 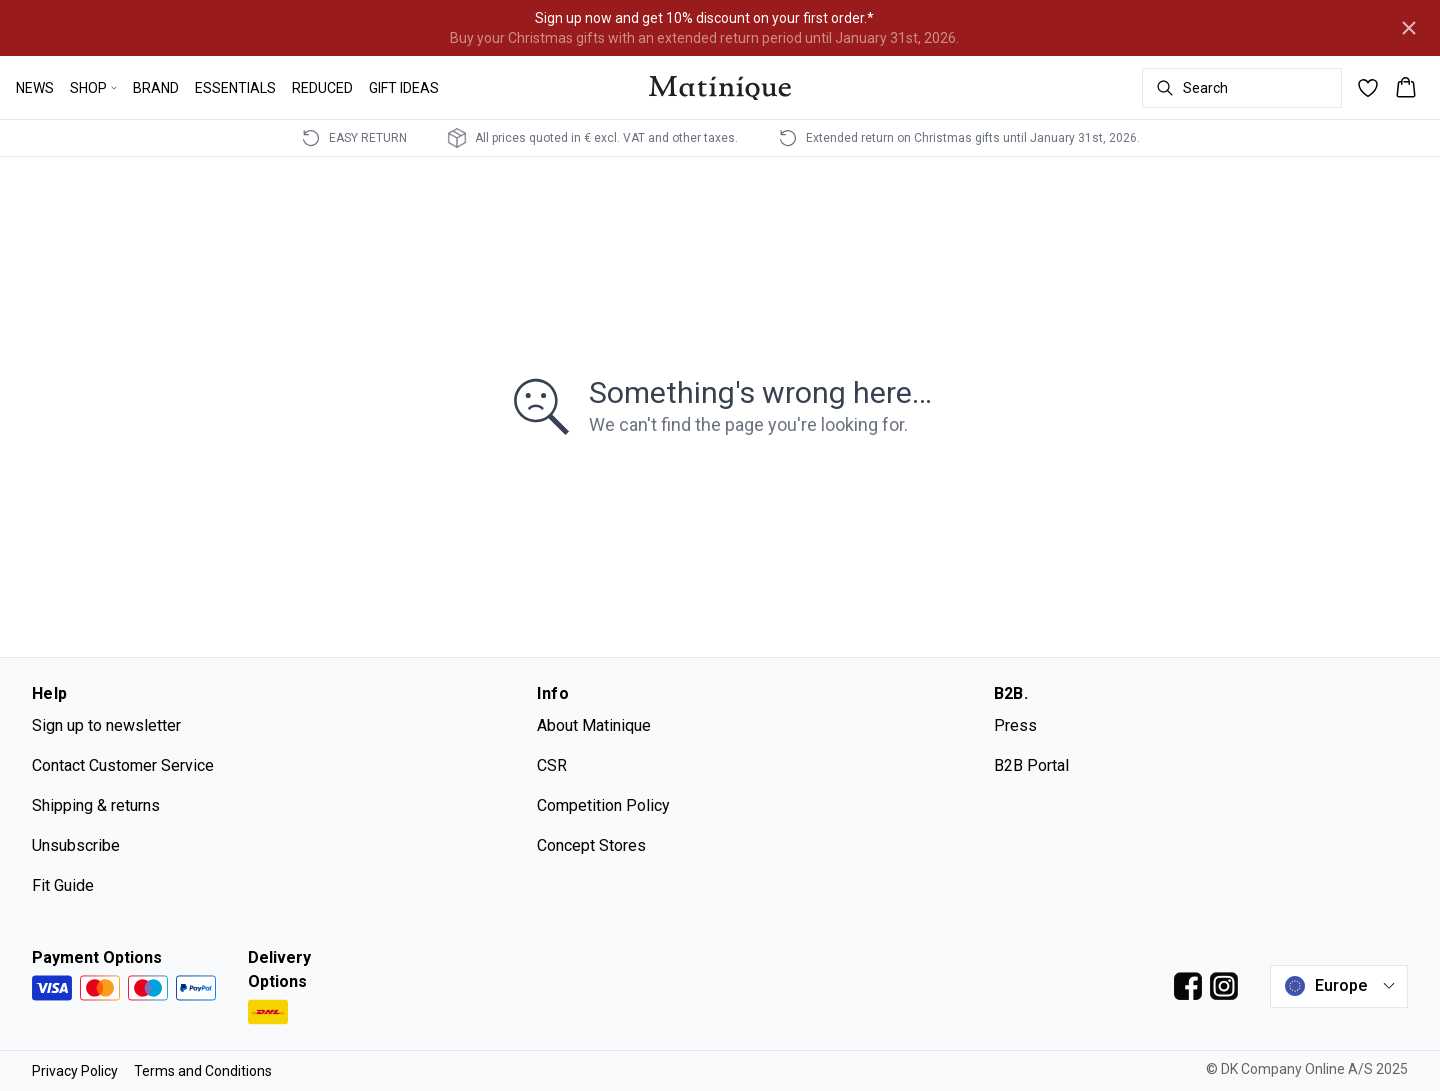 What do you see at coordinates (63, 885) in the screenshot?
I see `Fit Guide` at bounding box center [63, 885].